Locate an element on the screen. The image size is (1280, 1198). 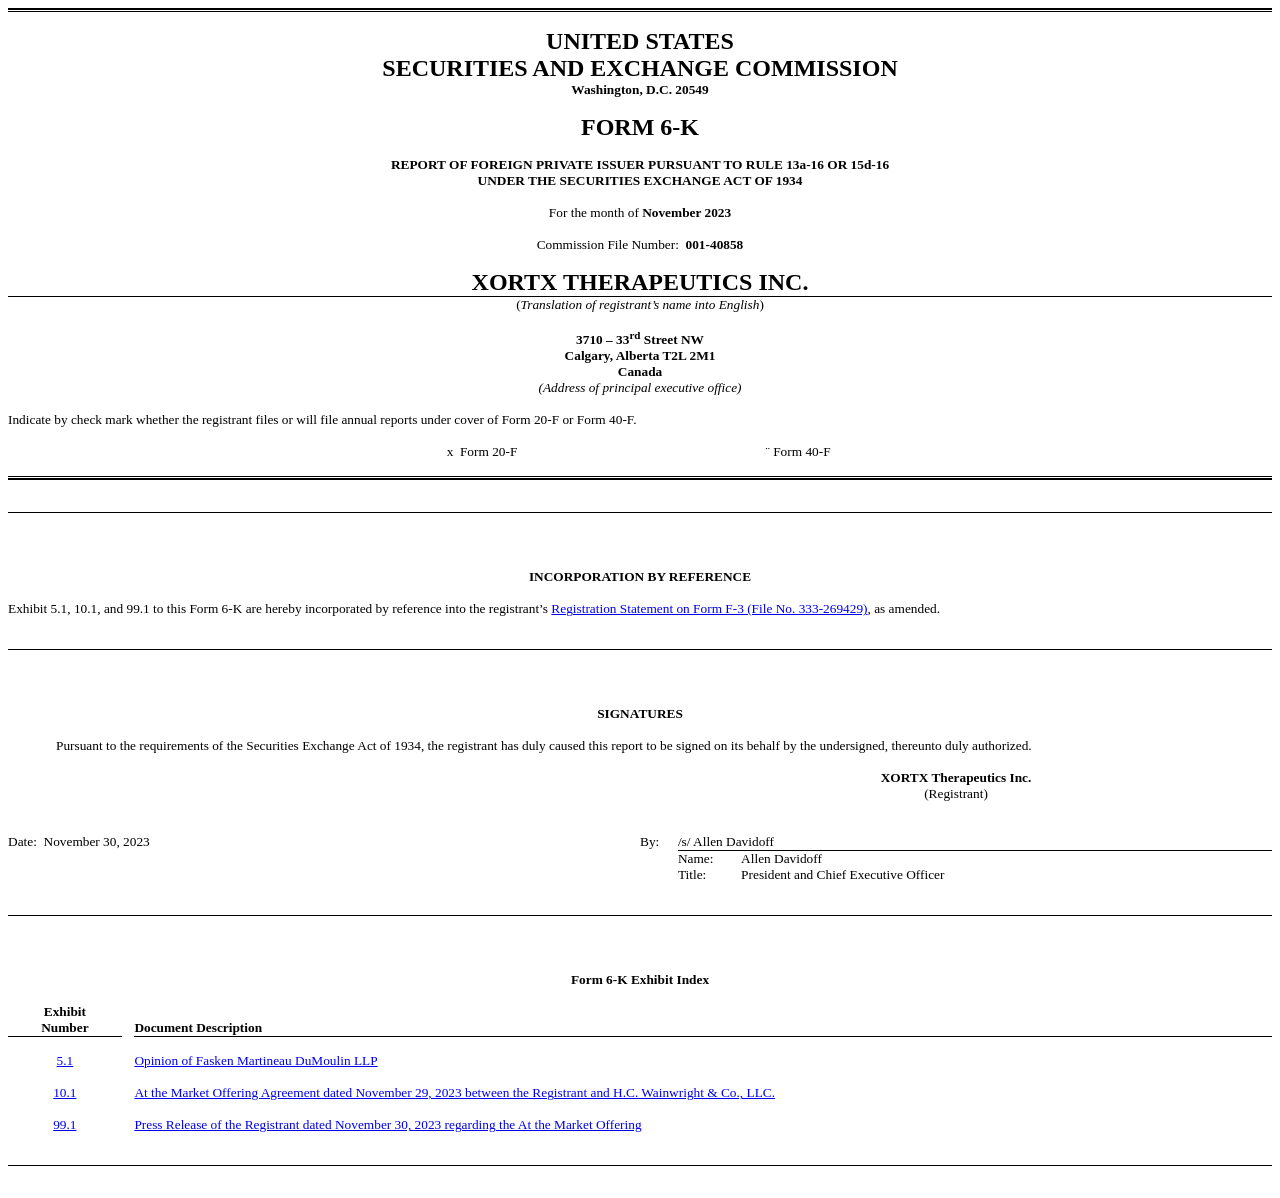
Opinion of Fasken Martineau DuMoulin LLP is located at coordinates (255, 1060).